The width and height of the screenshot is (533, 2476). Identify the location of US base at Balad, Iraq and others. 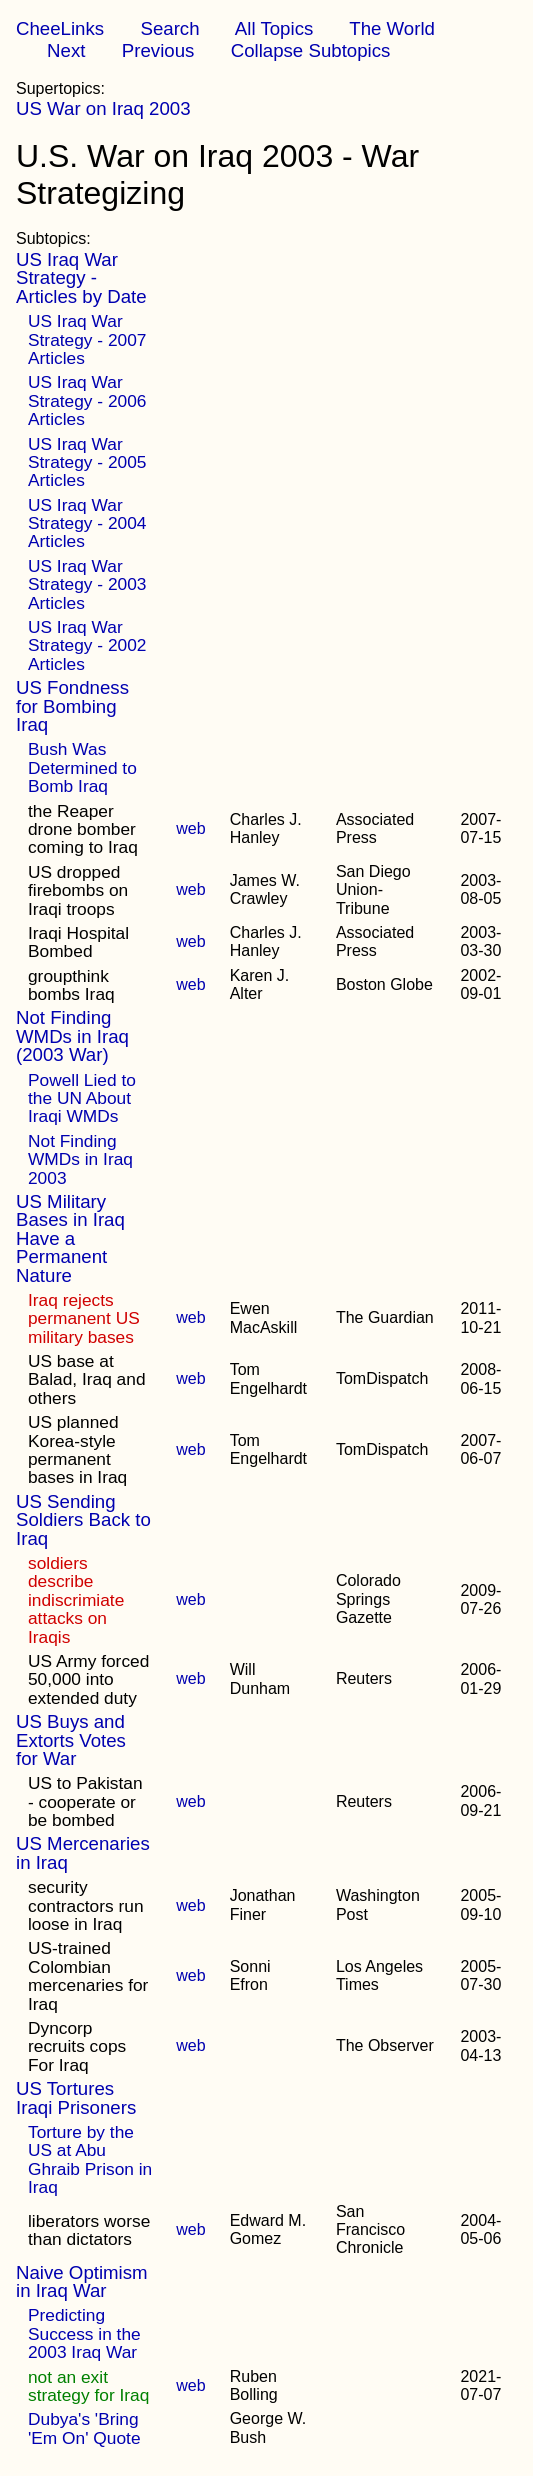
(87, 1379).